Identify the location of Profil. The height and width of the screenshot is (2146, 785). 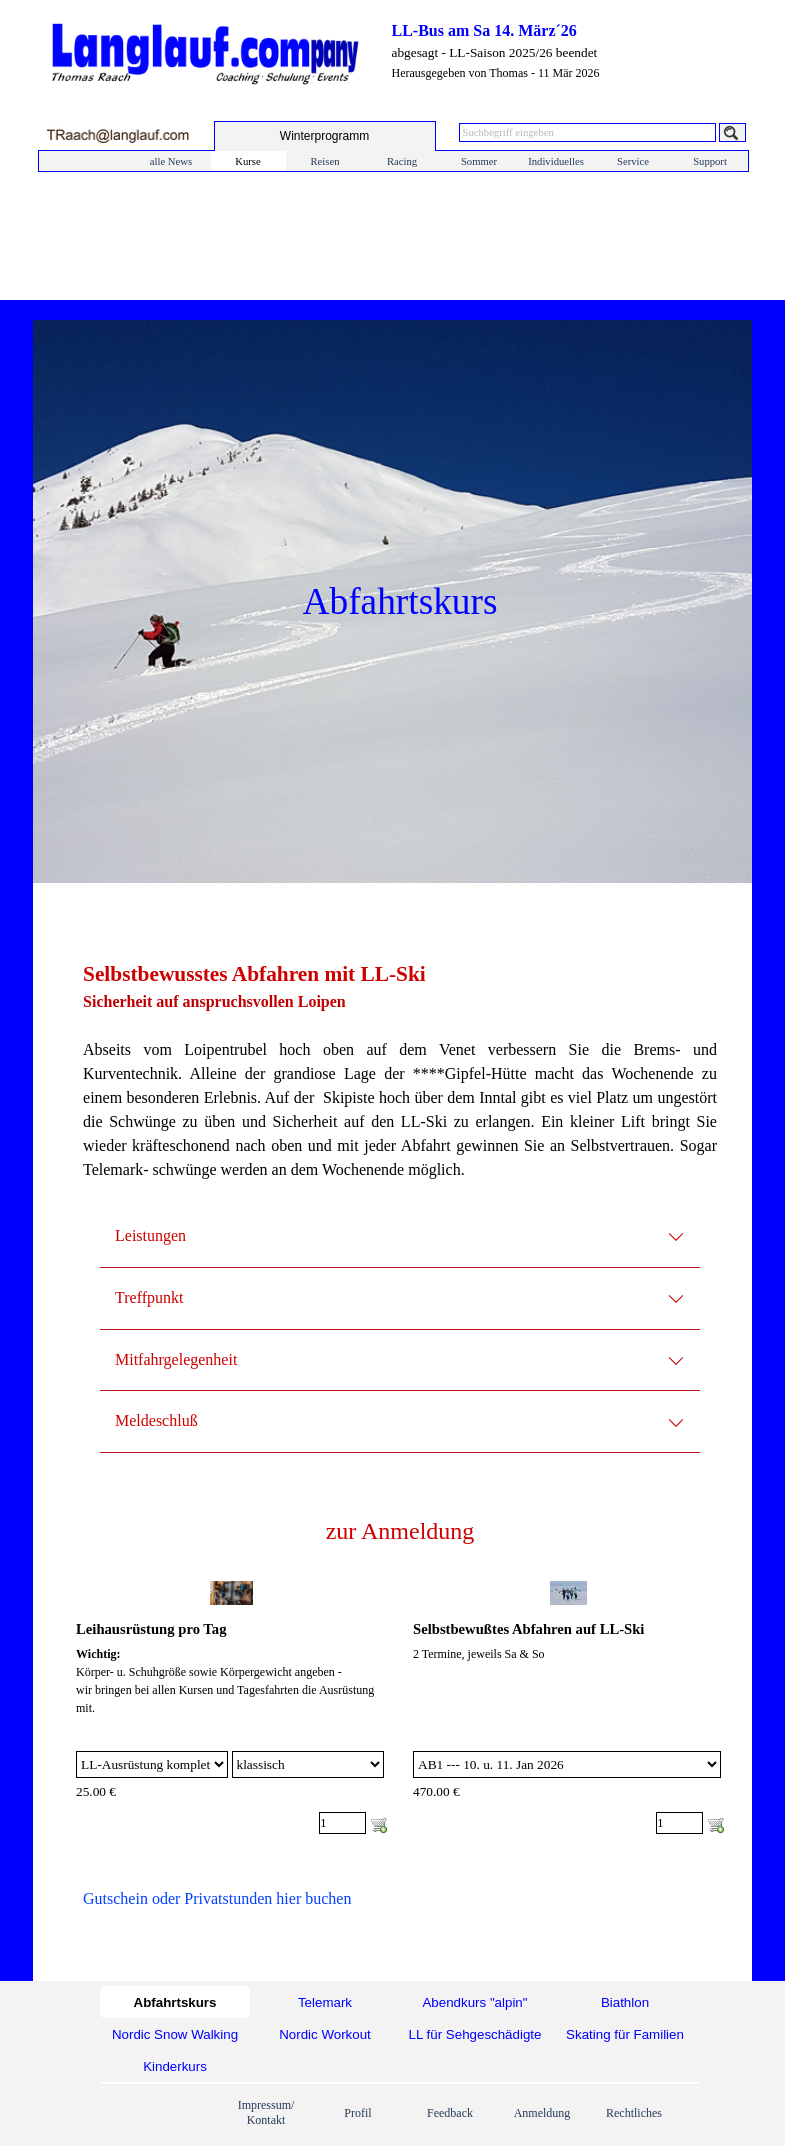
(357, 2113).